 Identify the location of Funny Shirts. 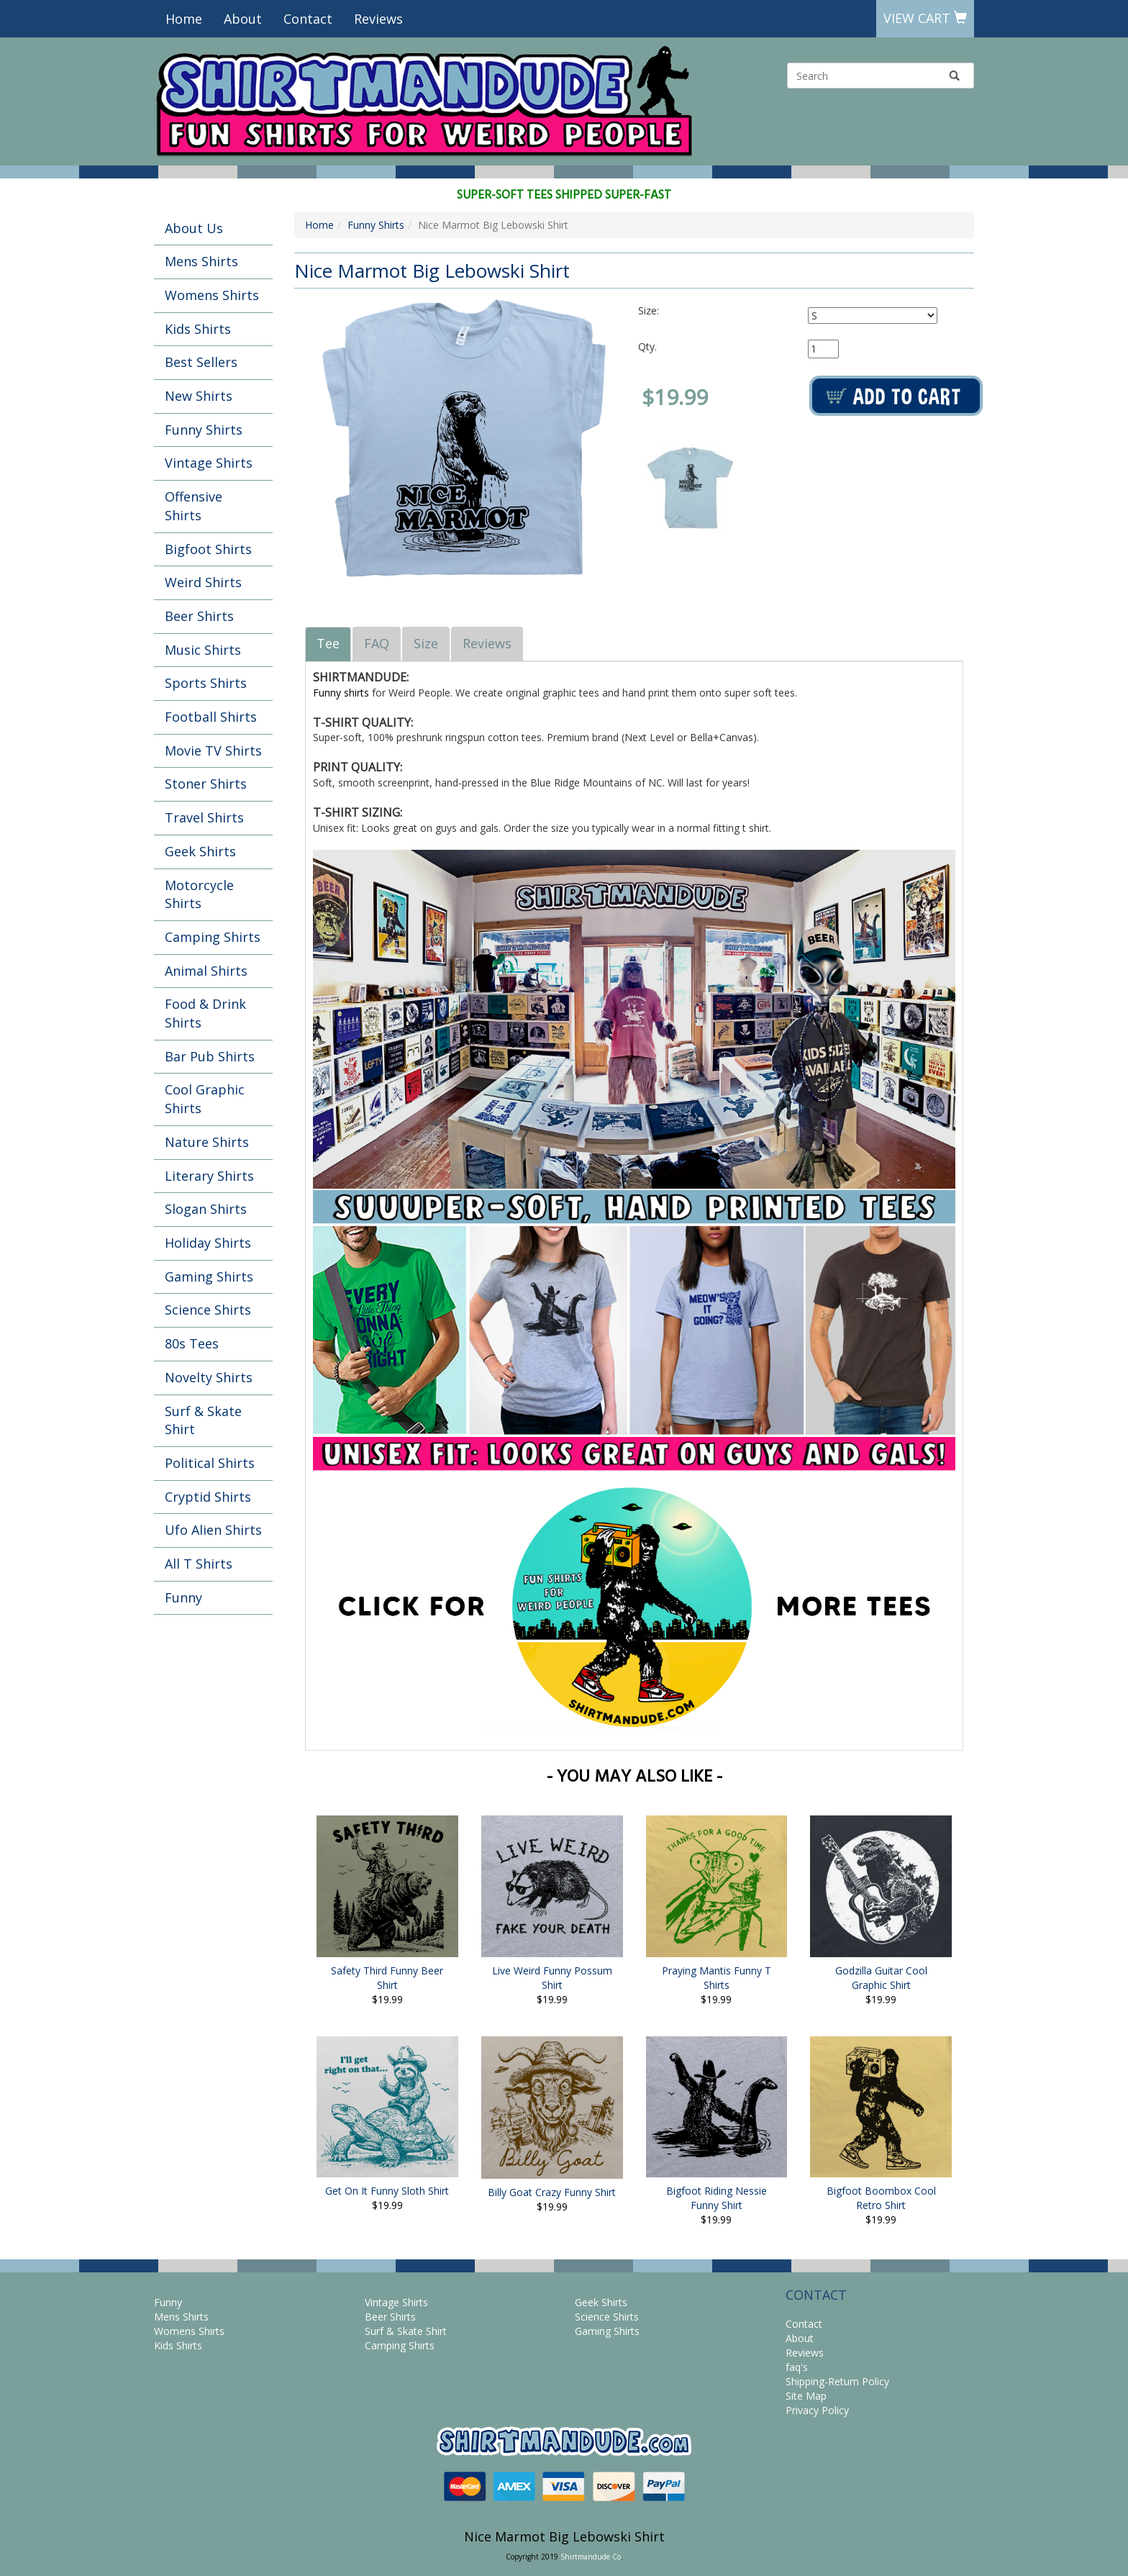
(203, 429).